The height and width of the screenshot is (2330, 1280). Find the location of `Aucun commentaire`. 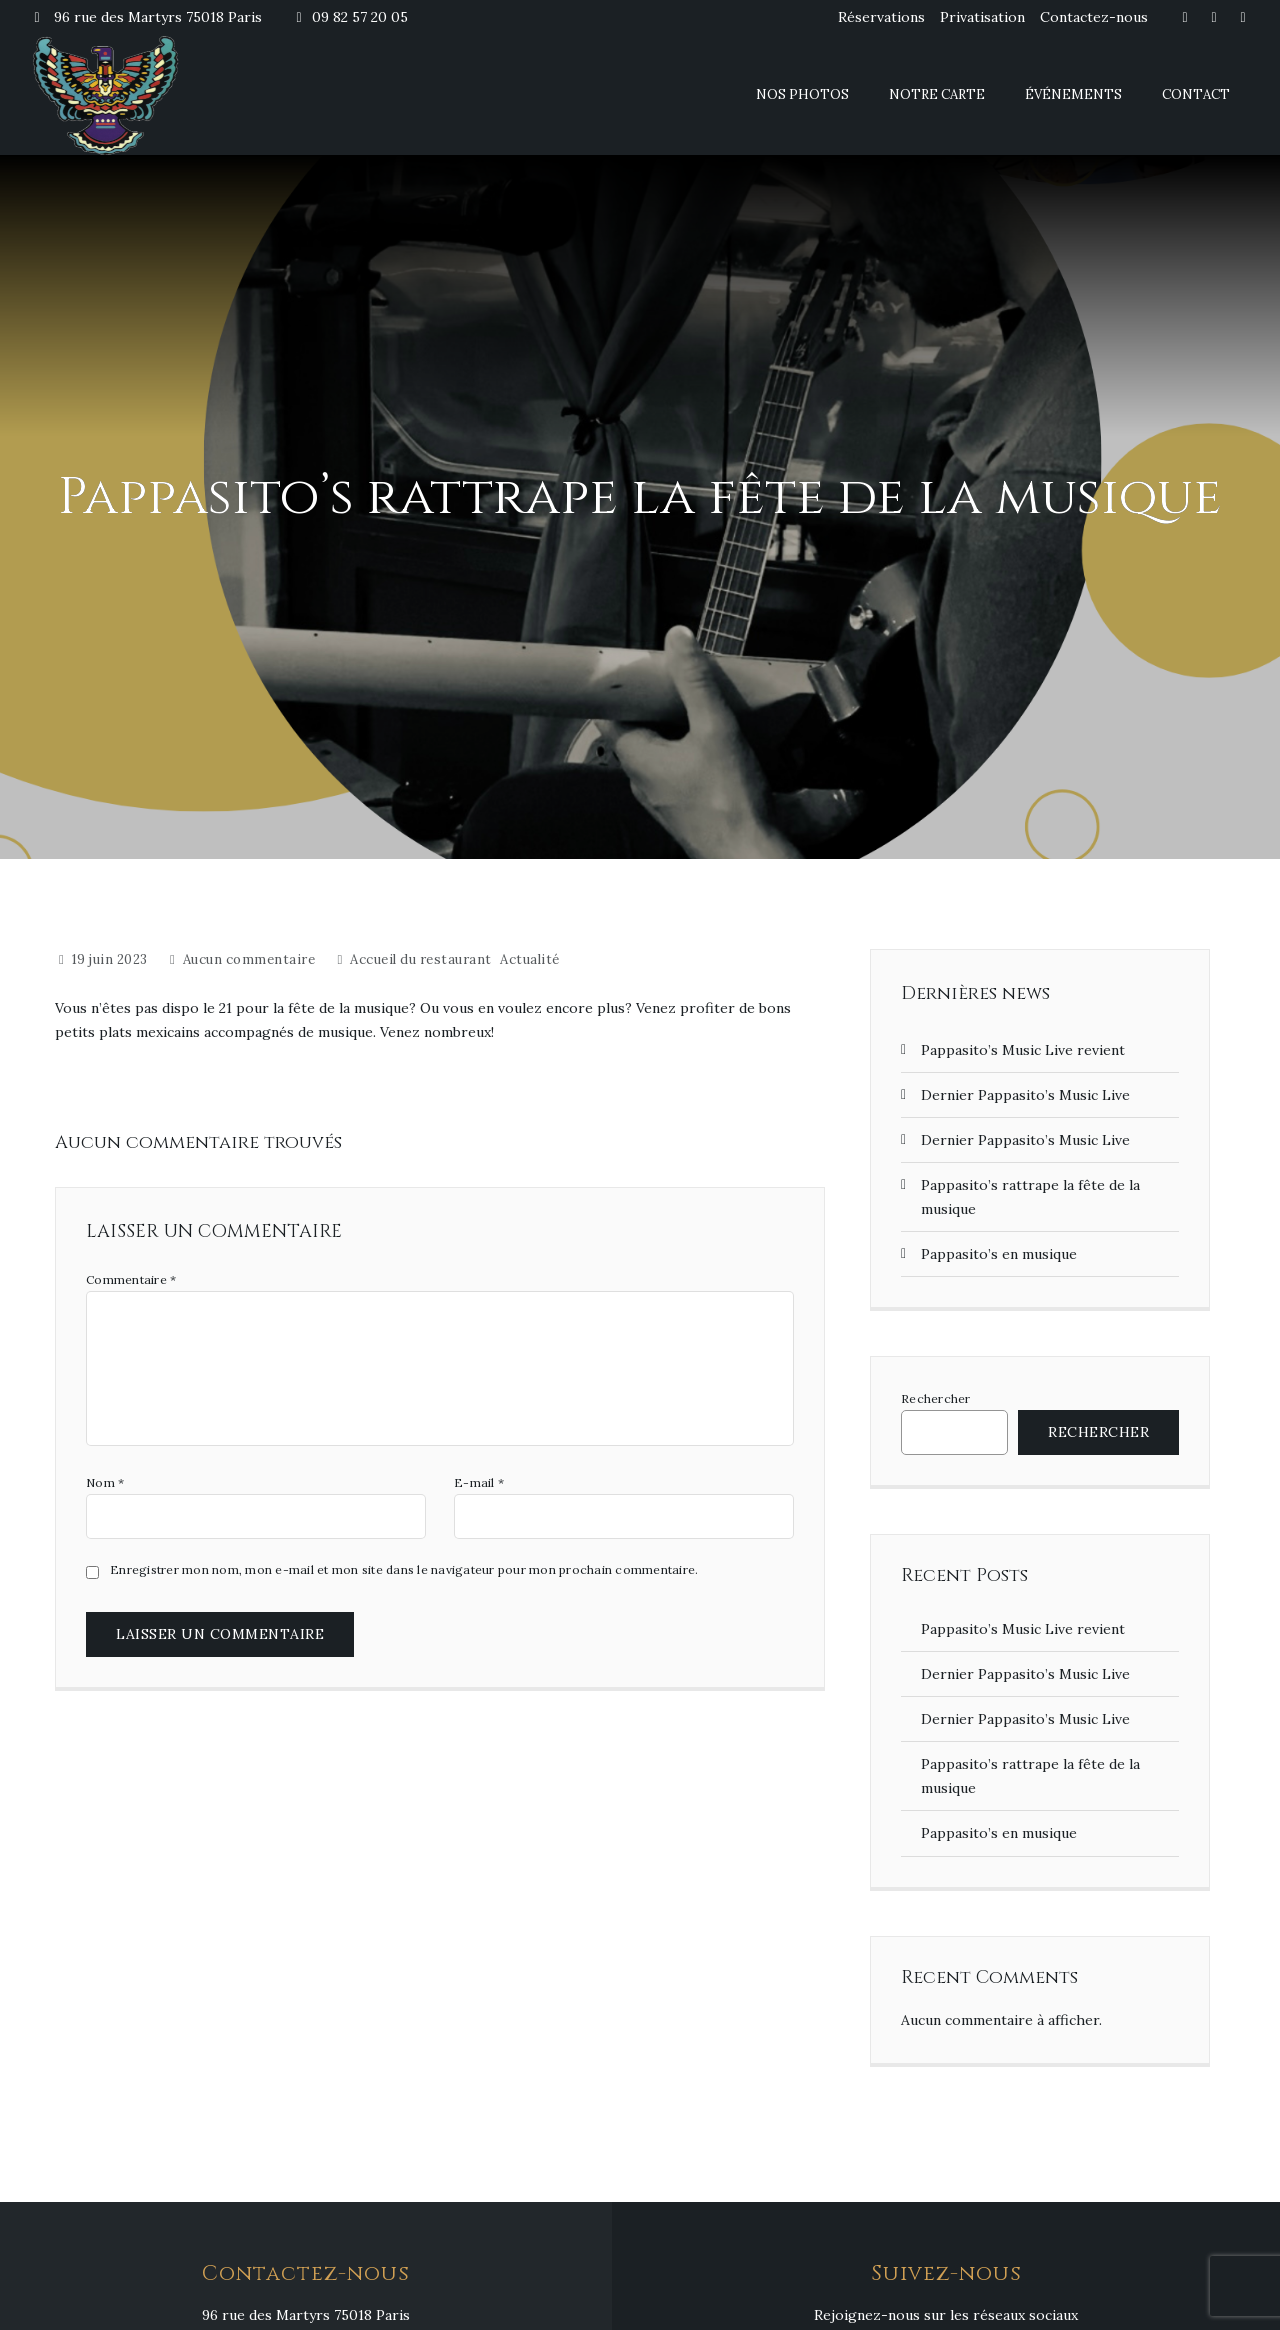

Aucun commentaire is located at coordinates (249, 959).